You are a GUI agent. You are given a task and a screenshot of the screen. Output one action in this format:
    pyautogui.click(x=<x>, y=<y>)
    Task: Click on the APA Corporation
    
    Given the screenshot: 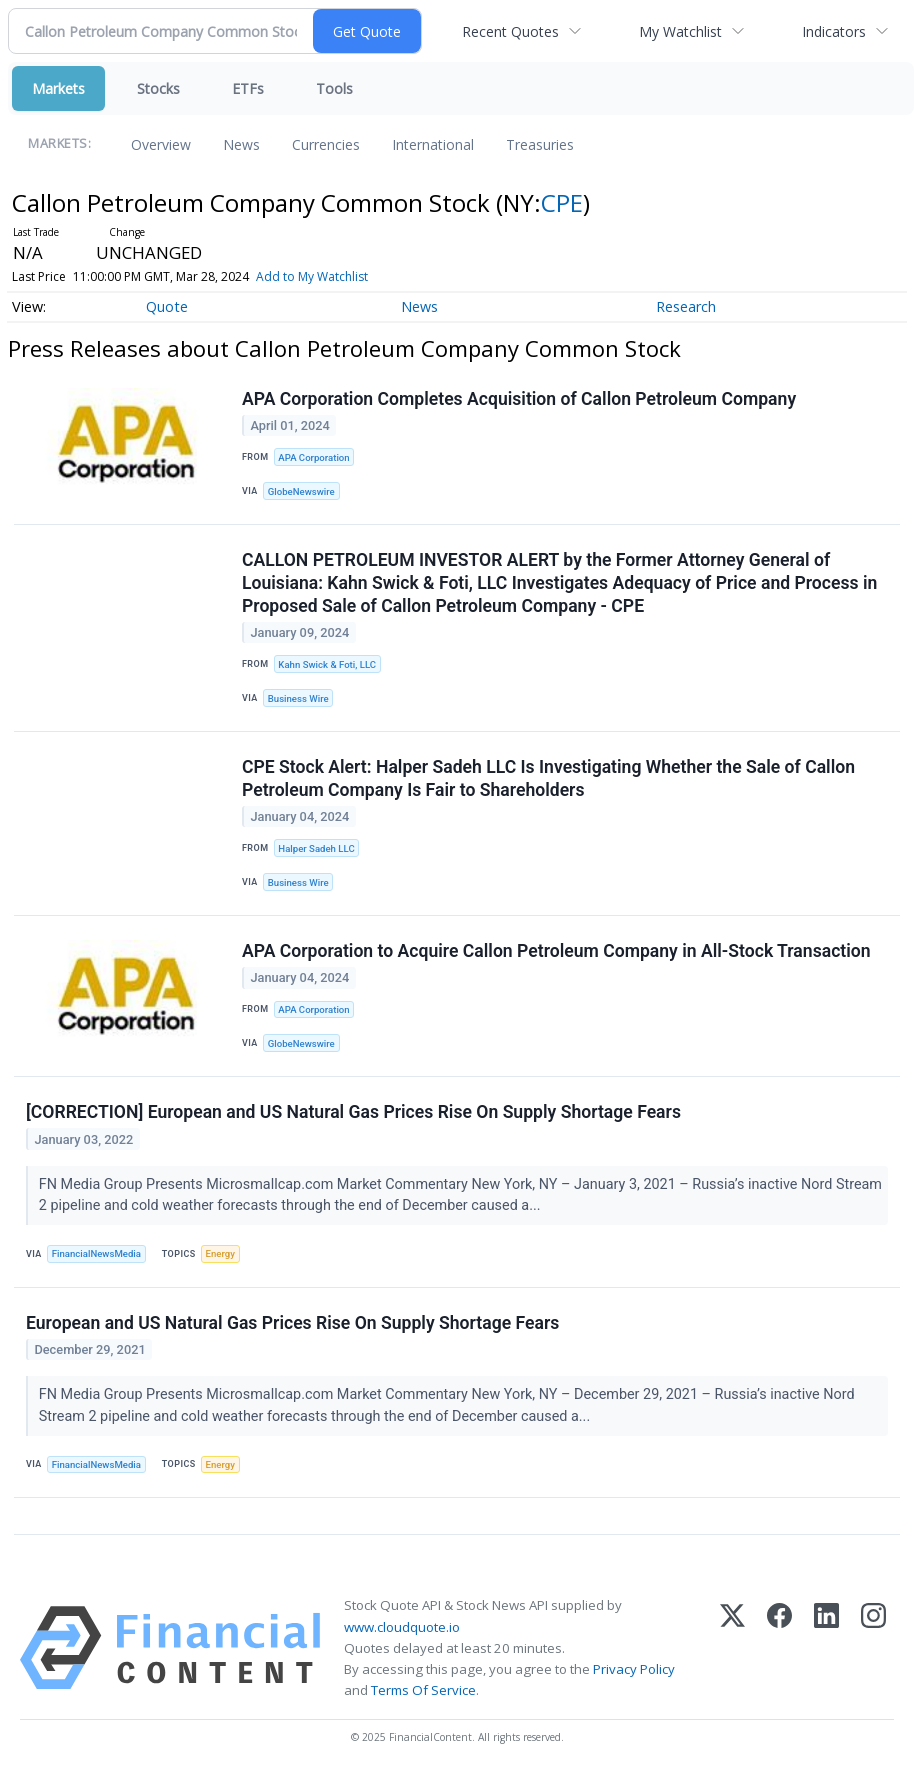 What is the action you would take?
    pyautogui.click(x=313, y=457)
    